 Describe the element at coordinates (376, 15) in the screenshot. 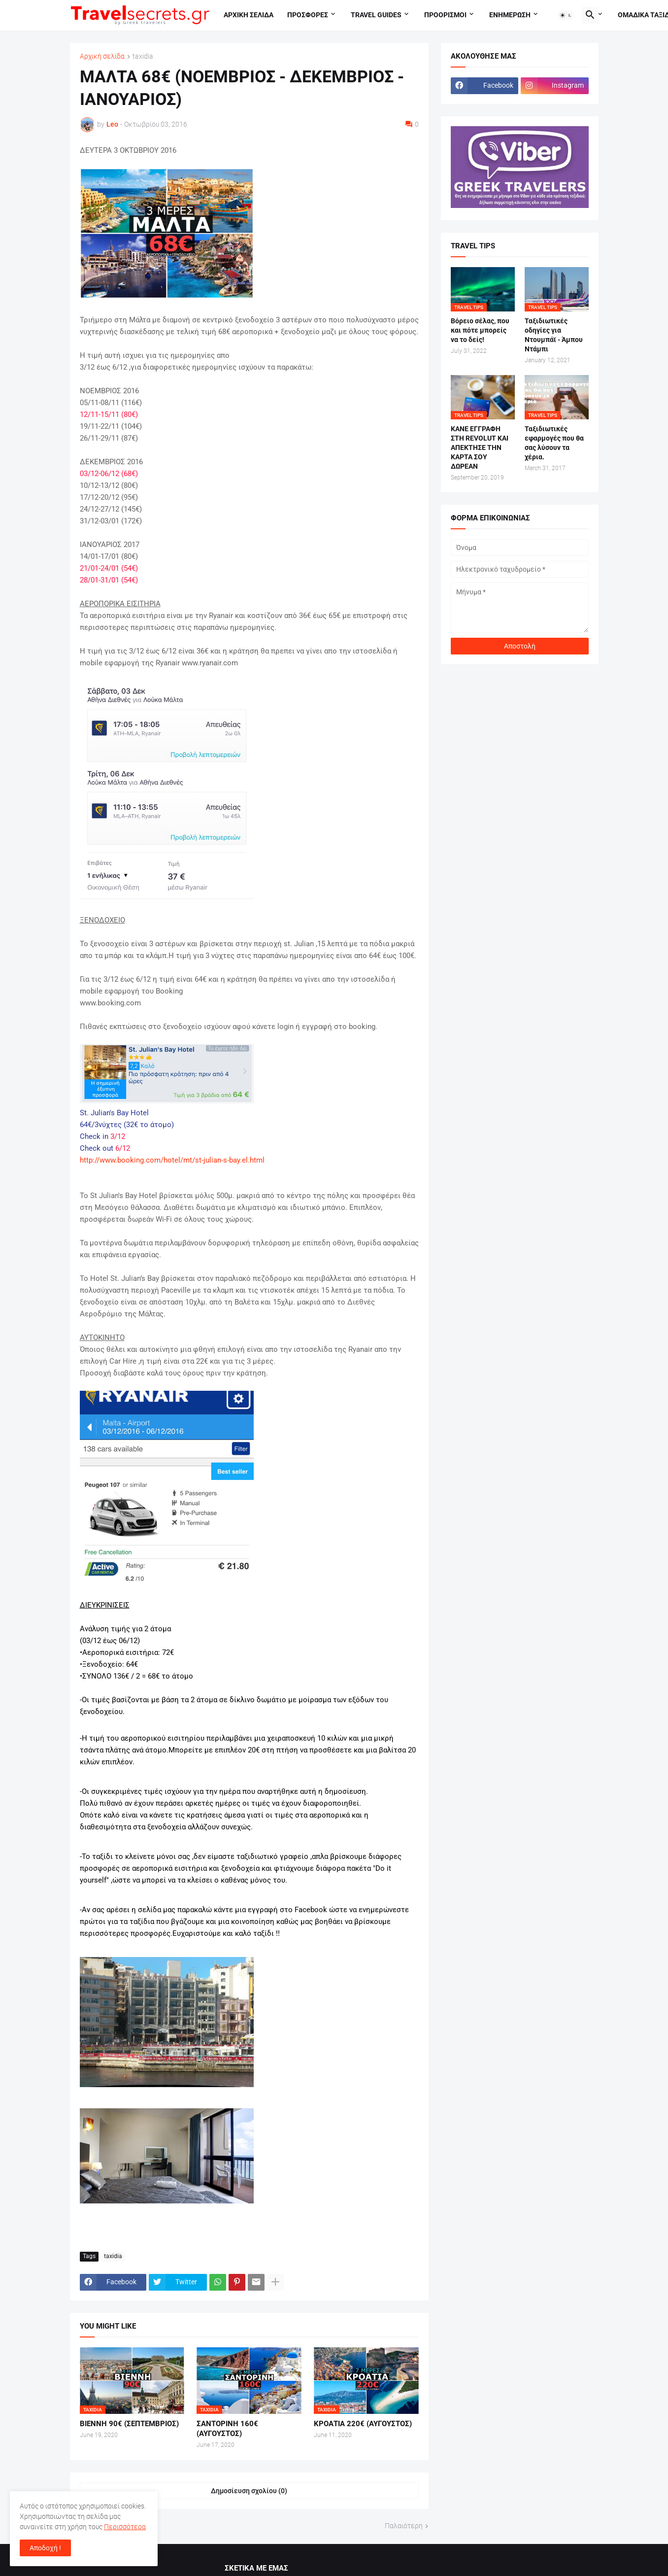

I see `travel guides` at that location.